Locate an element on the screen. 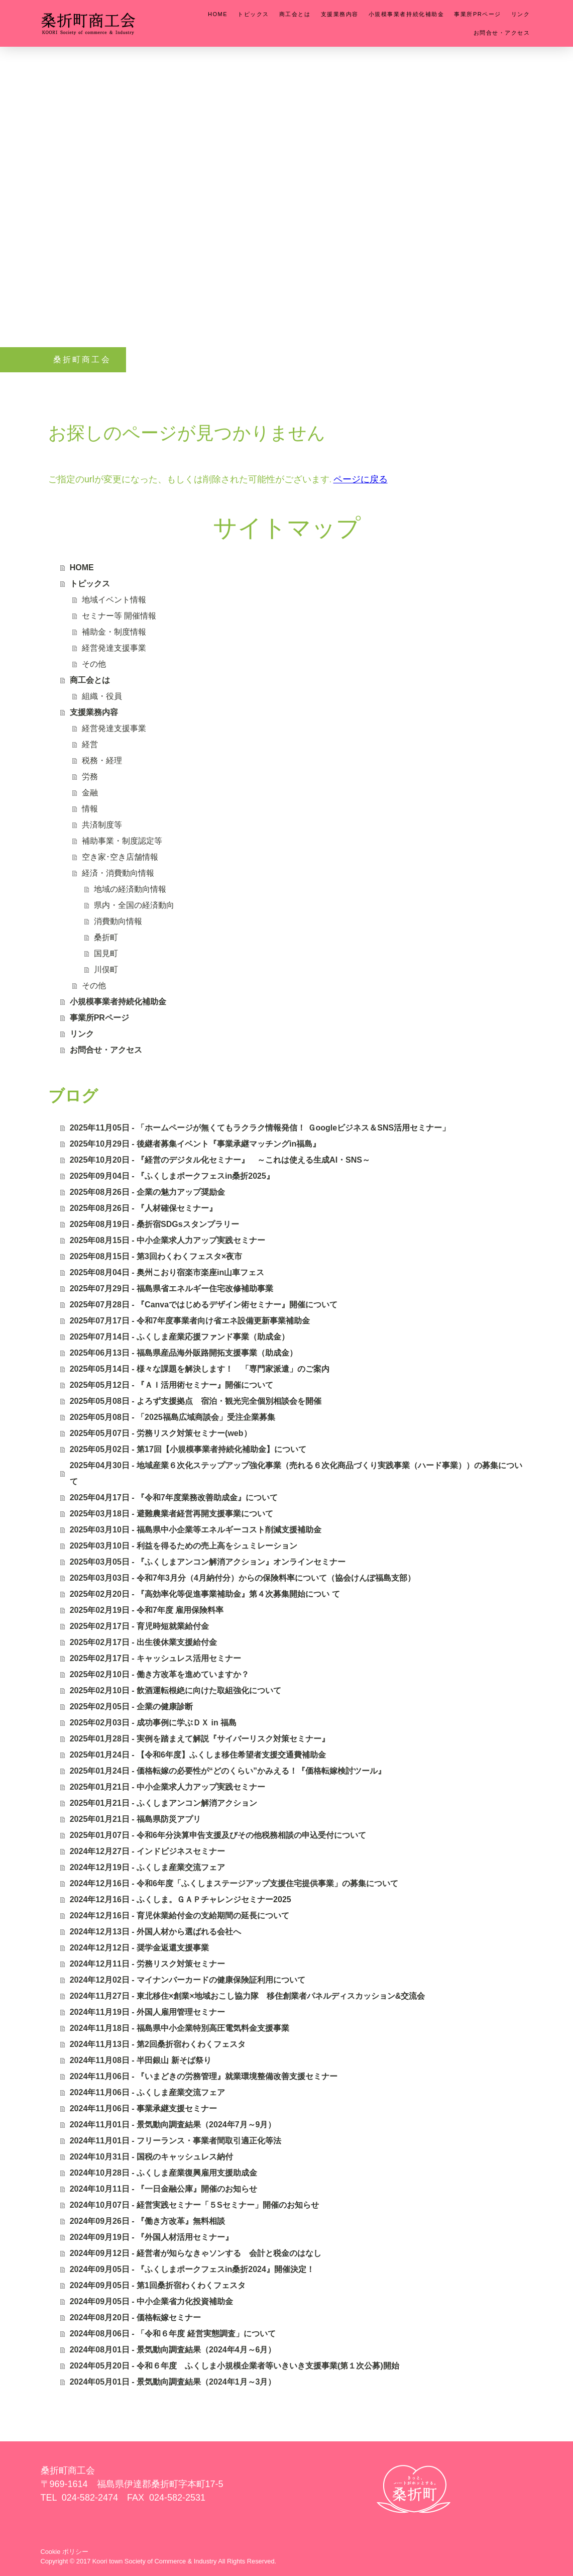  2024年12月19日 - ふくしま産業交流フェア is located at coordinates (147, 1867).